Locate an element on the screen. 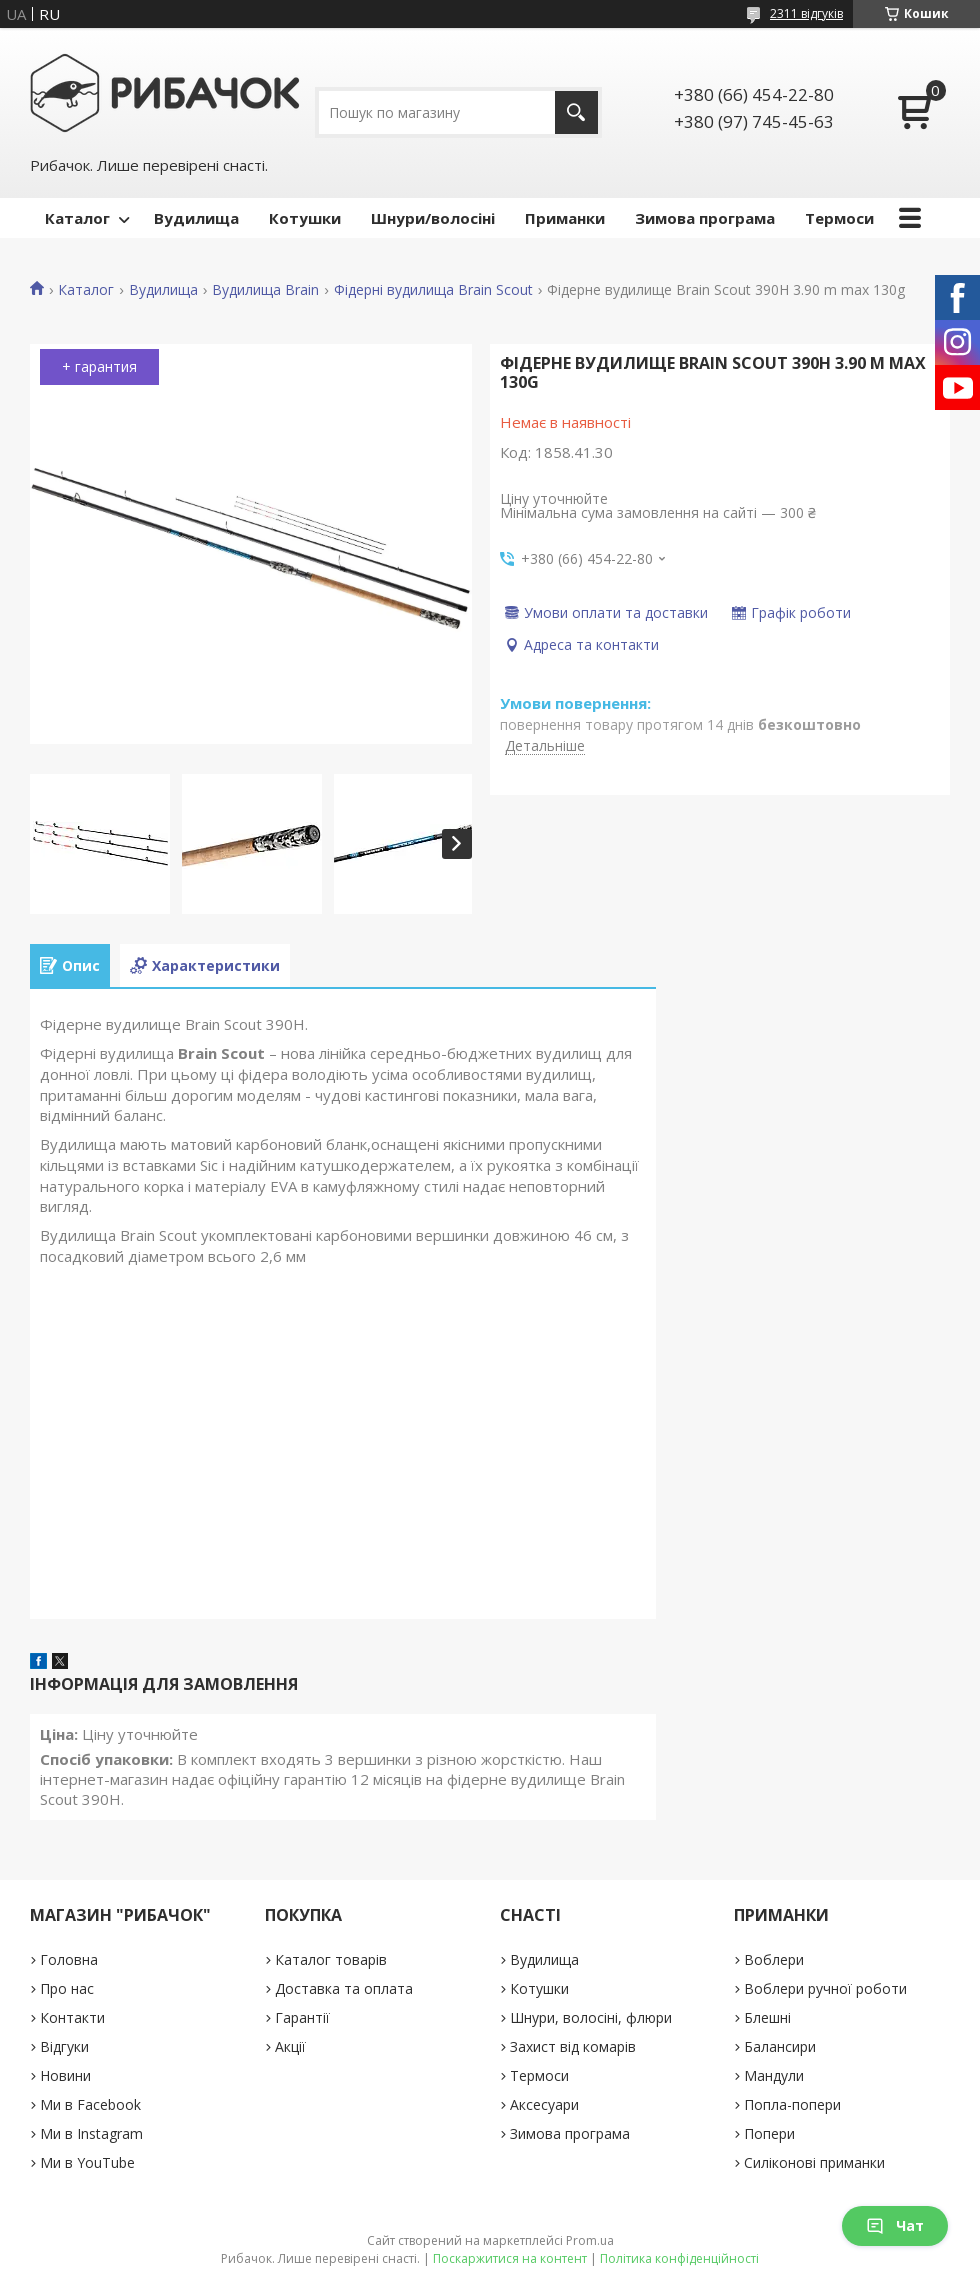 The width and height of the screenshot is (980, 2278). Силіконові приманки is located at coordinates (814, 2162).